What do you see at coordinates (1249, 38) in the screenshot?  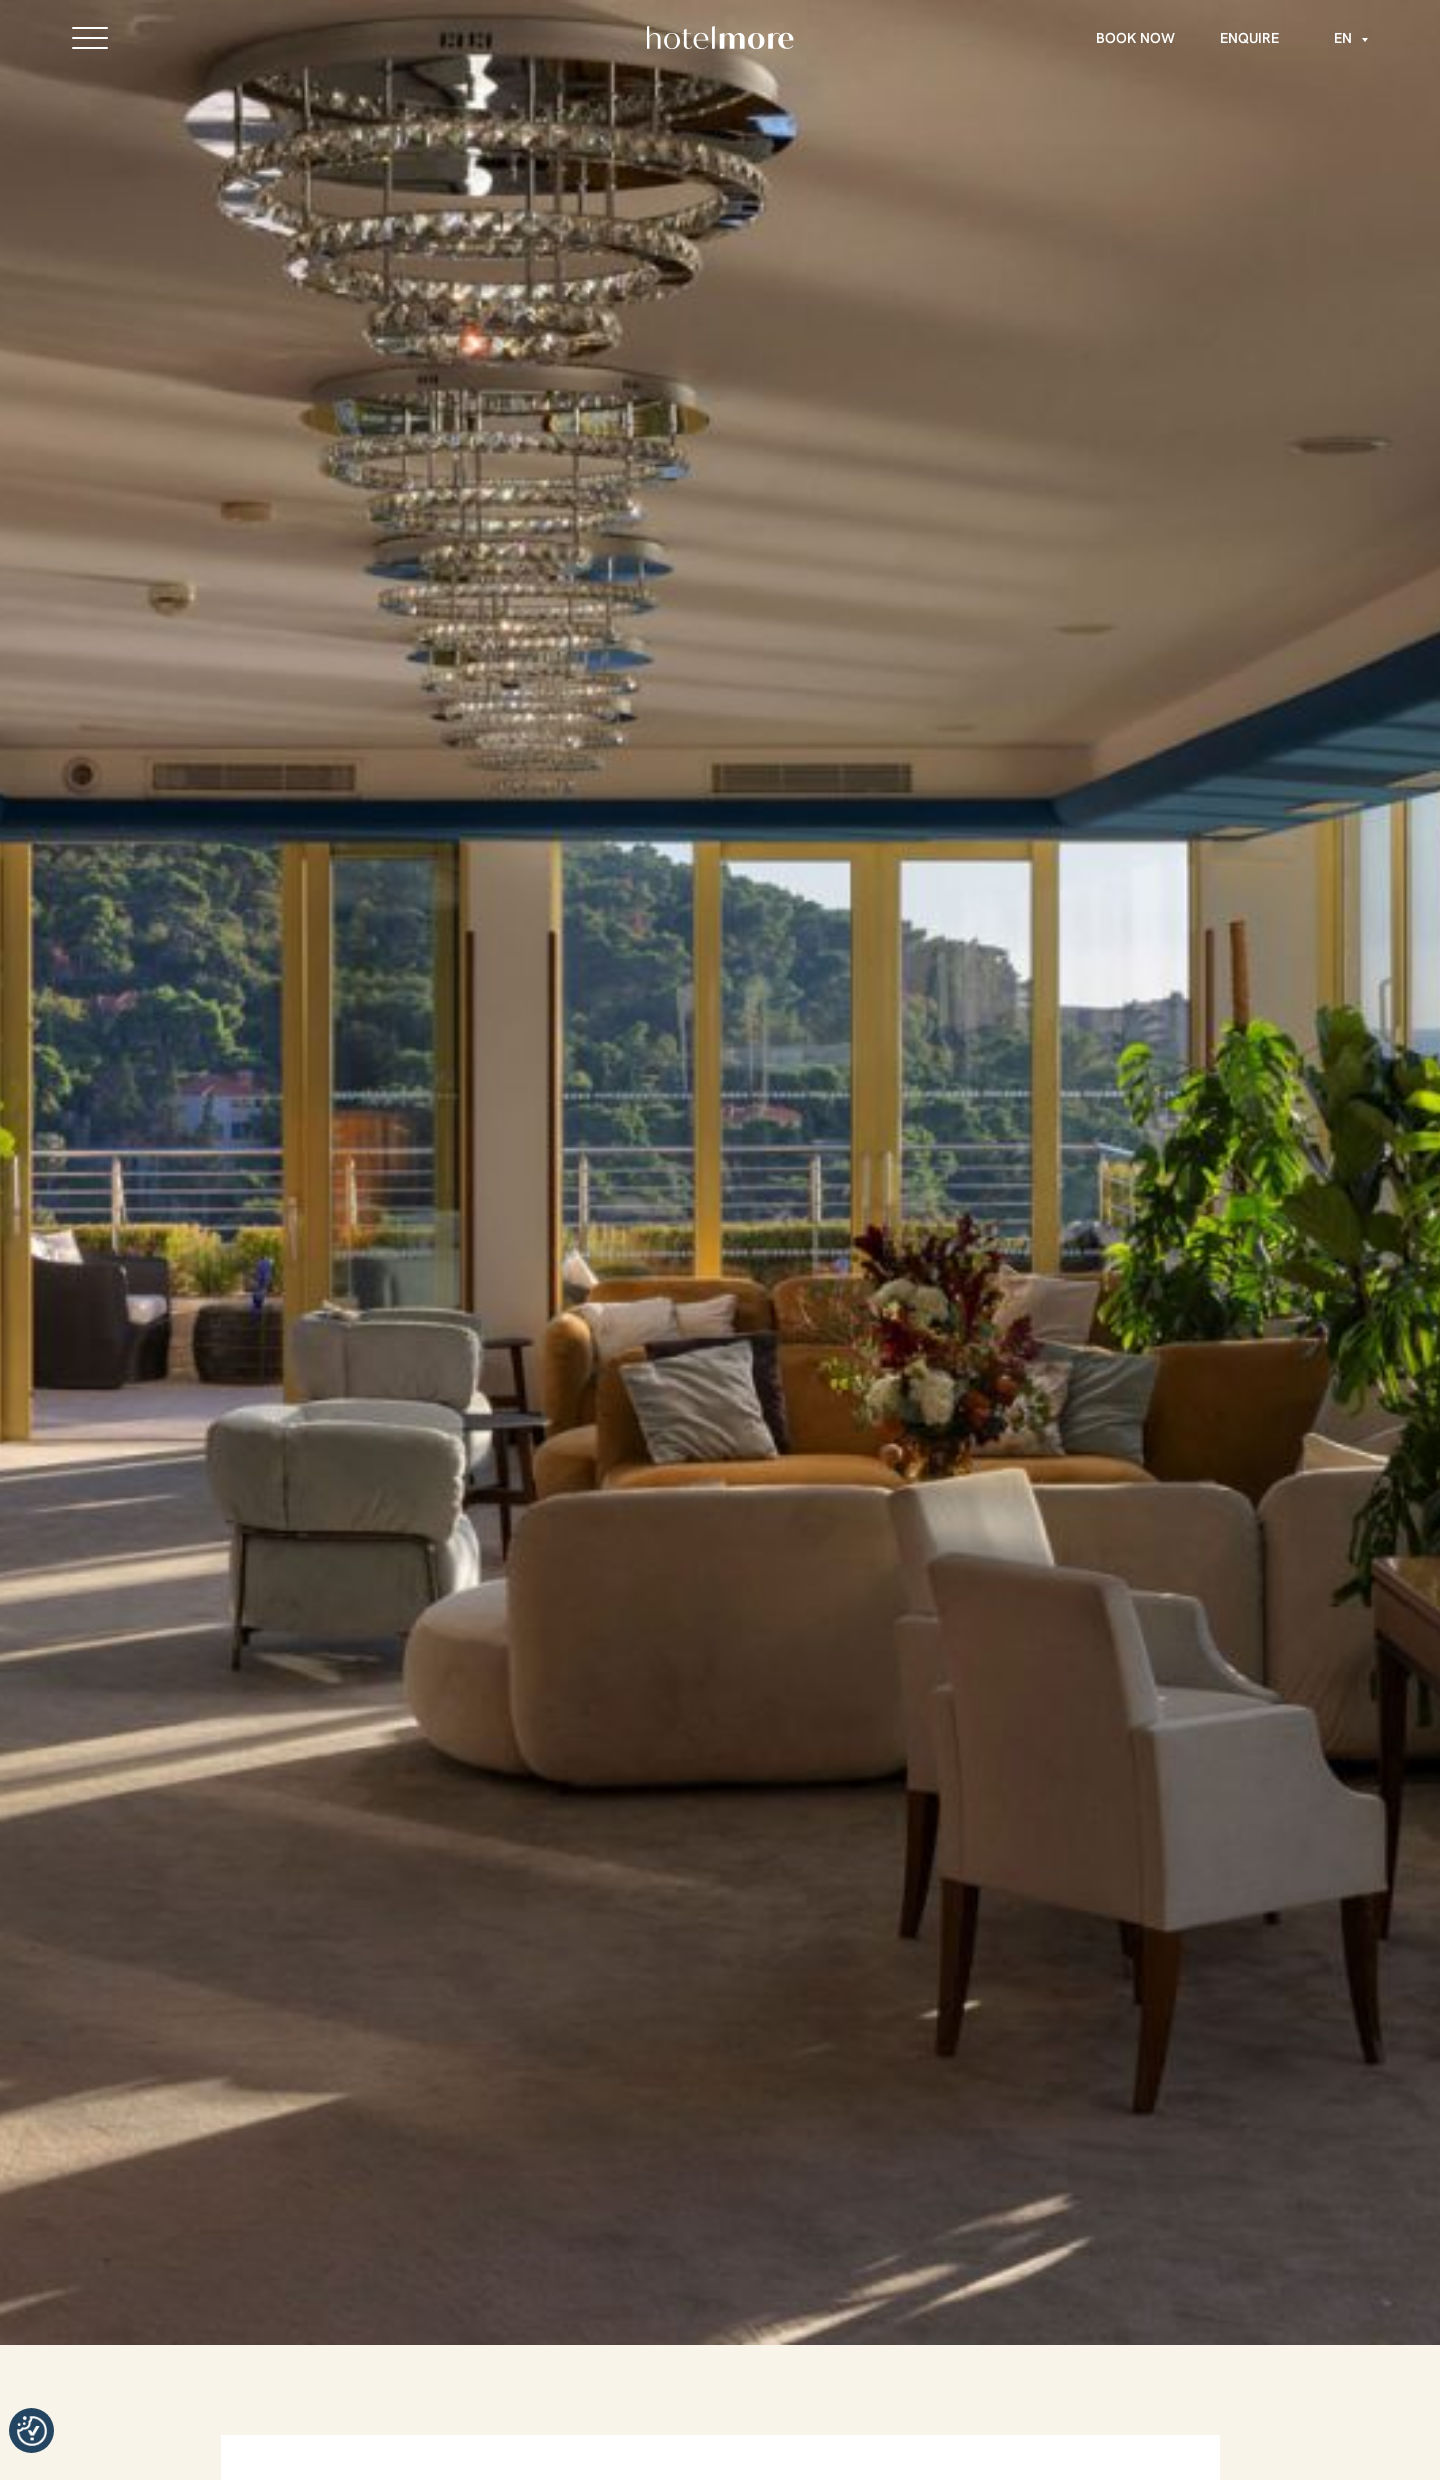 I see `Enquire` at bounding box center [1249, 38].